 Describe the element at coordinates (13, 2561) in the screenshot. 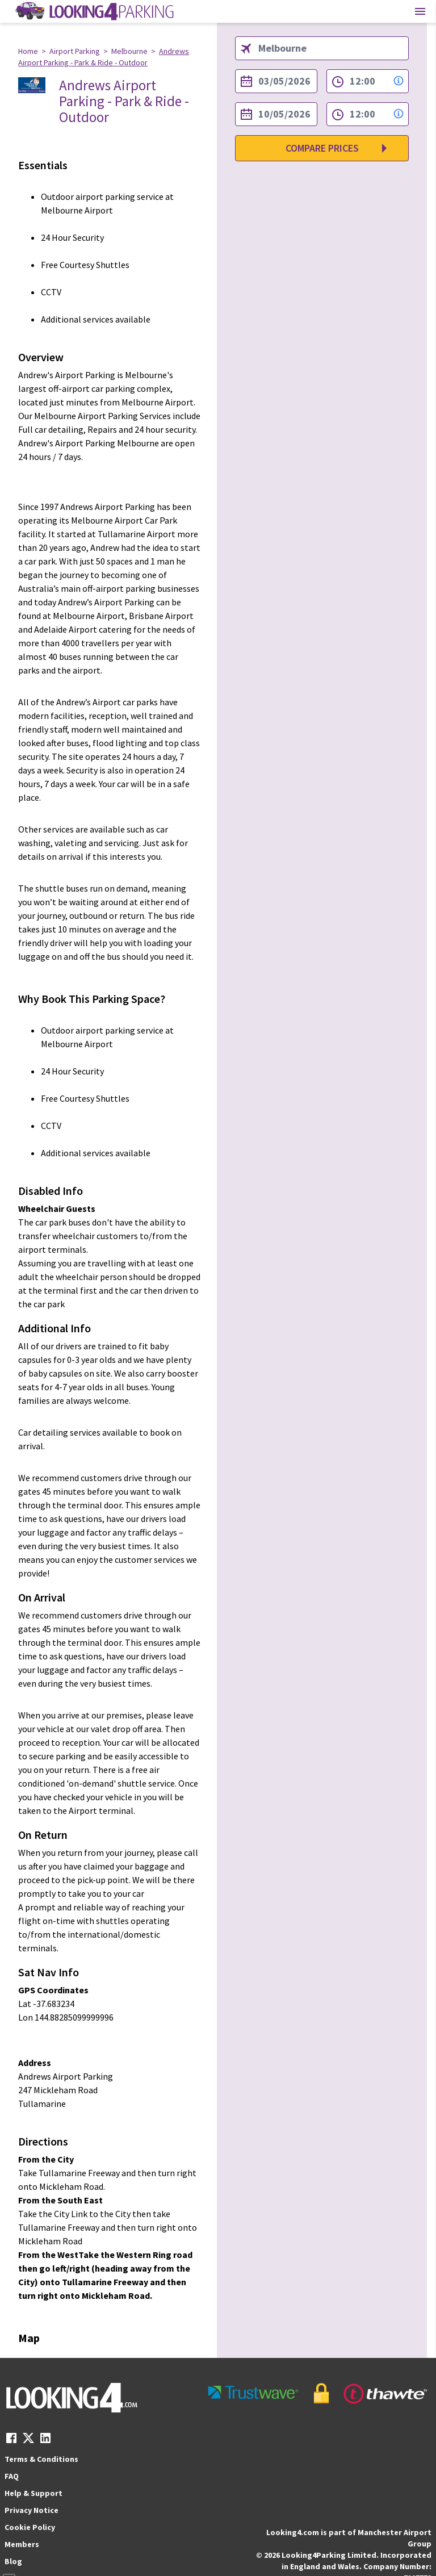

I see `Blog` at that location.